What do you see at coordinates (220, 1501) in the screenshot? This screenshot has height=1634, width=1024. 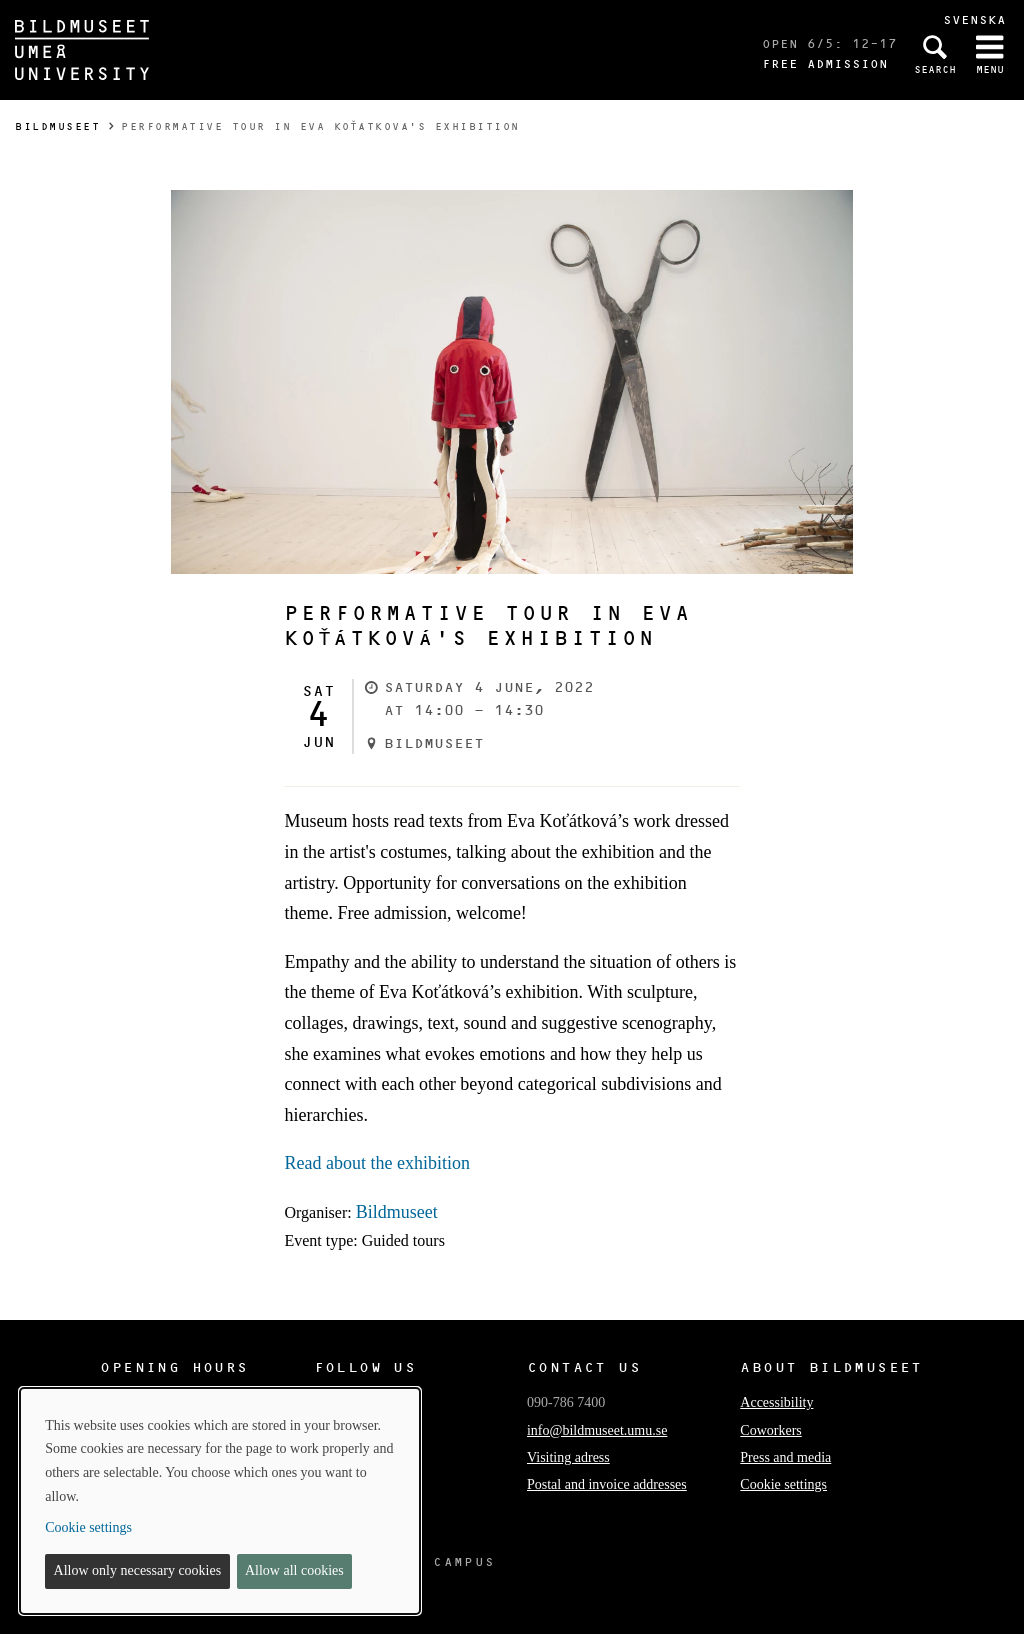 I see `[dialog]` at bounding box center [220, 1501].